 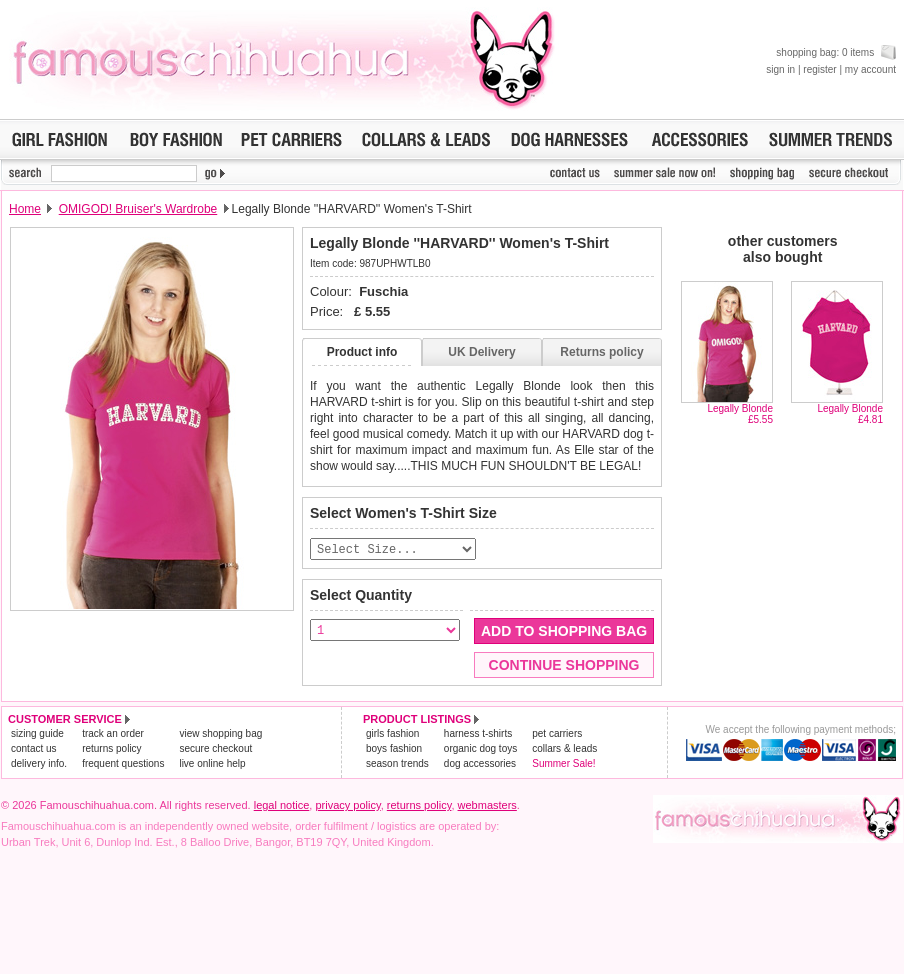 I want to click on sizing guide, so click(x=37, y=734).